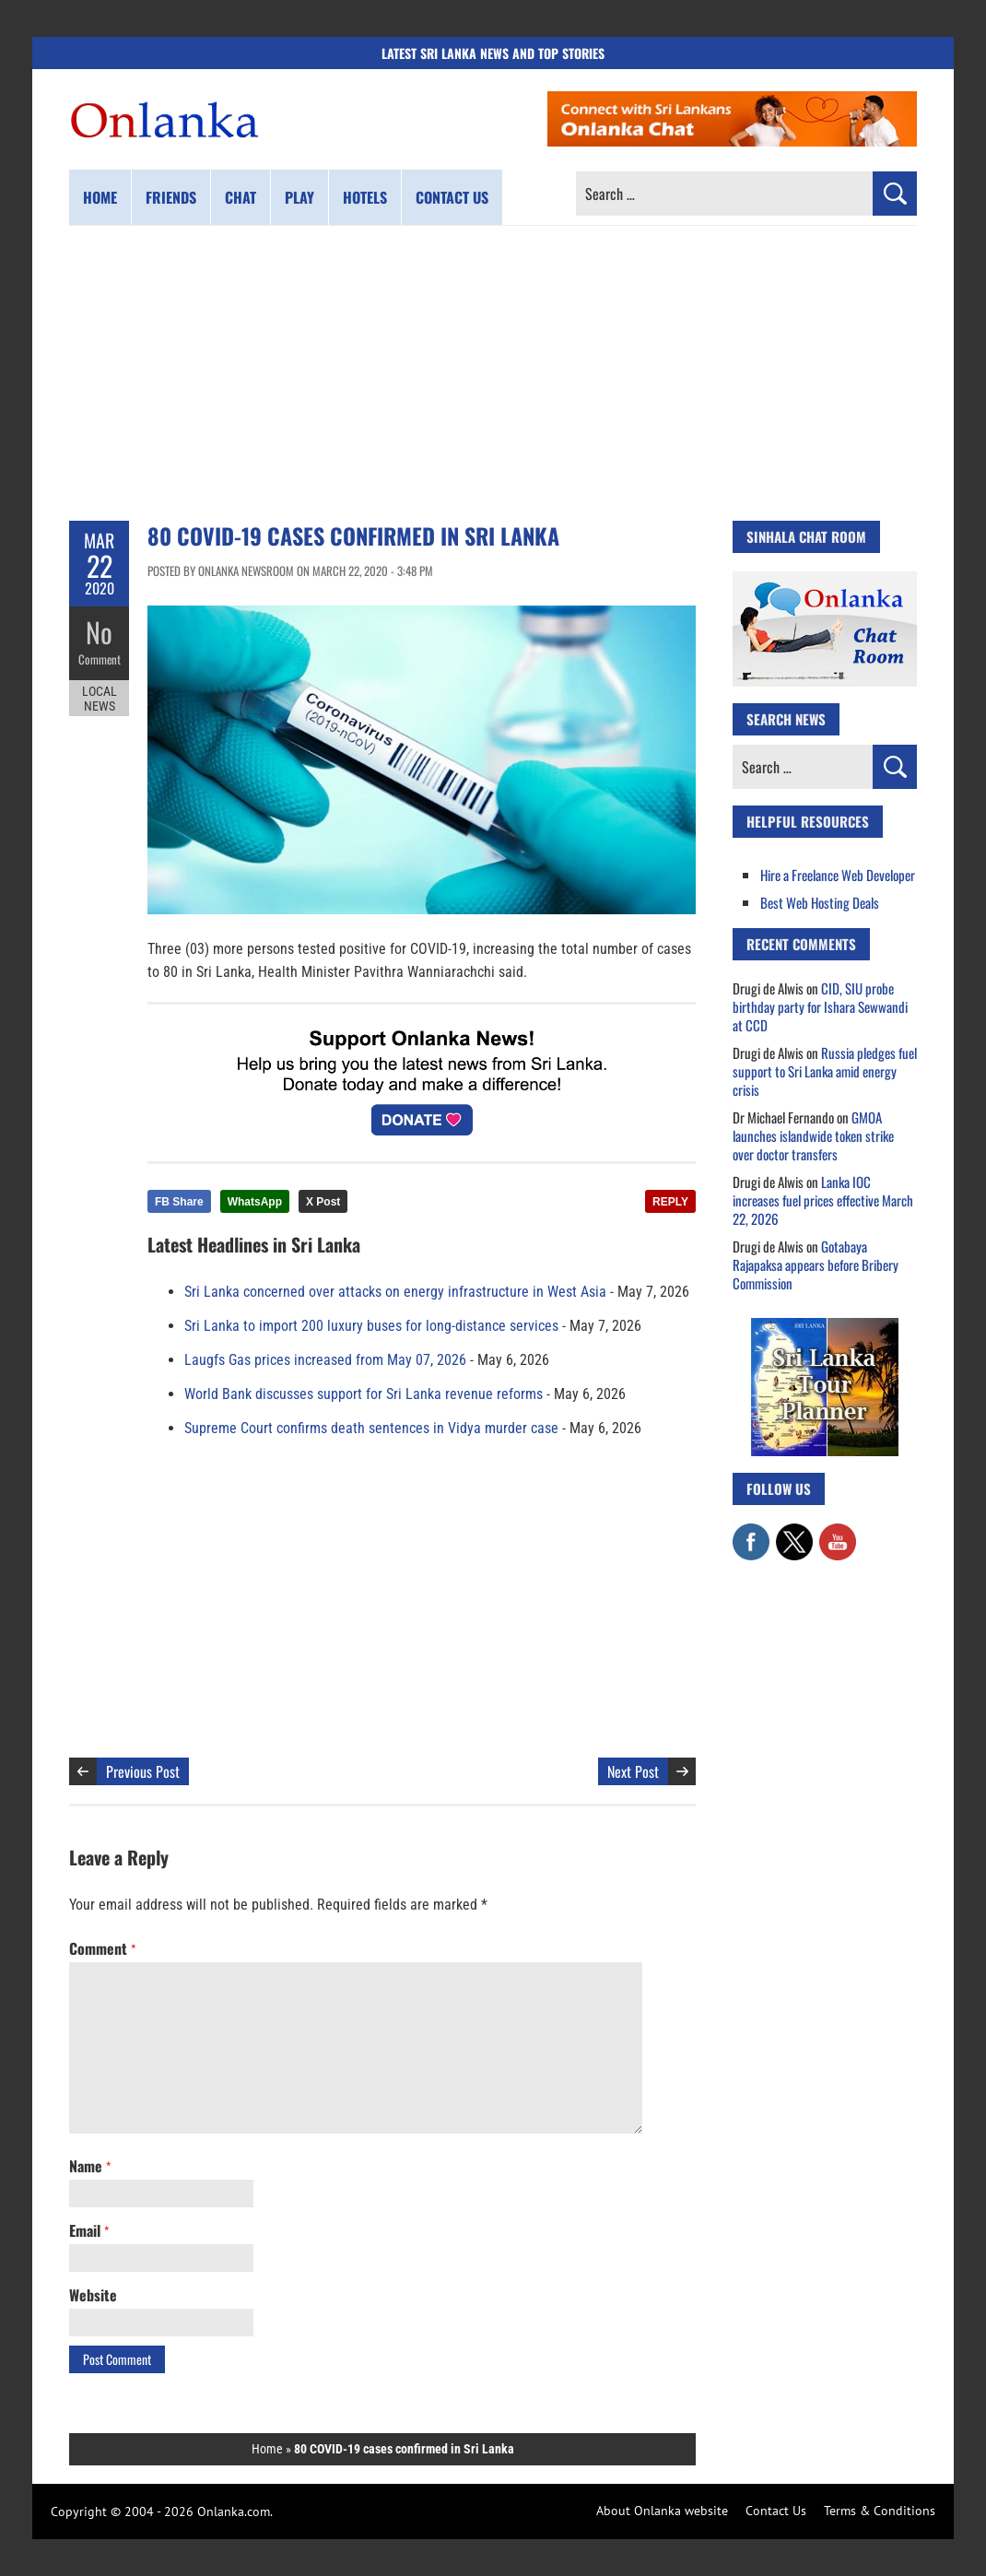 This screenshot has width=986, height=2576. What do you see at coordinates (815, 1264) in the screenshot?
I see `Gotabaya Rajapaksa appears before Bribery Commission` at bounding box center [815, 1264].